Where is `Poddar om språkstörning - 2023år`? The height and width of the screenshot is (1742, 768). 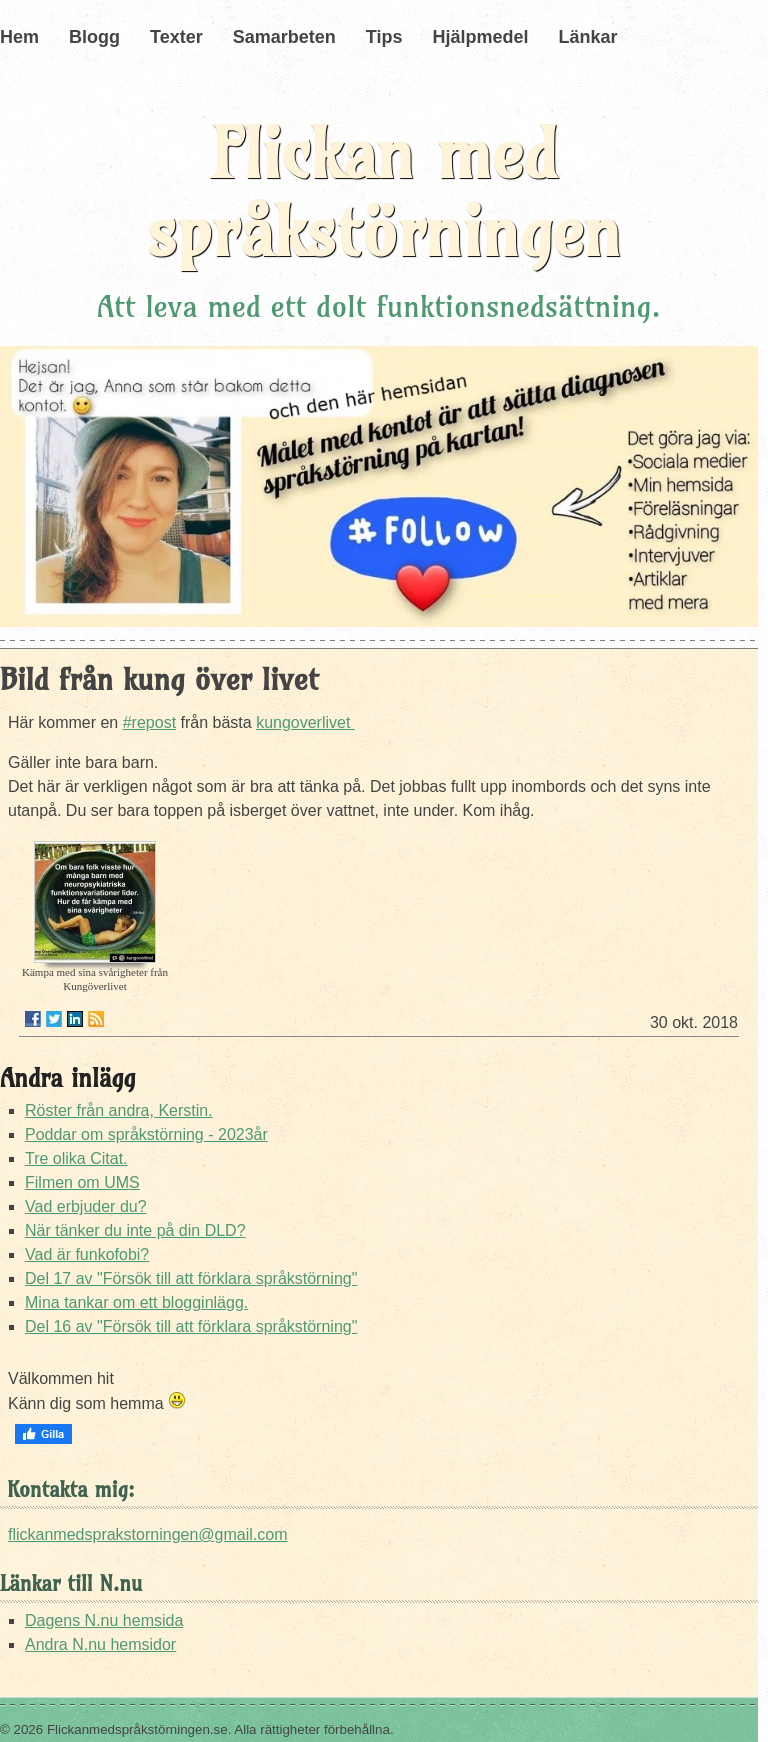 Poddar om språkstörning - 2023år is located at coordinates (146, 1134).